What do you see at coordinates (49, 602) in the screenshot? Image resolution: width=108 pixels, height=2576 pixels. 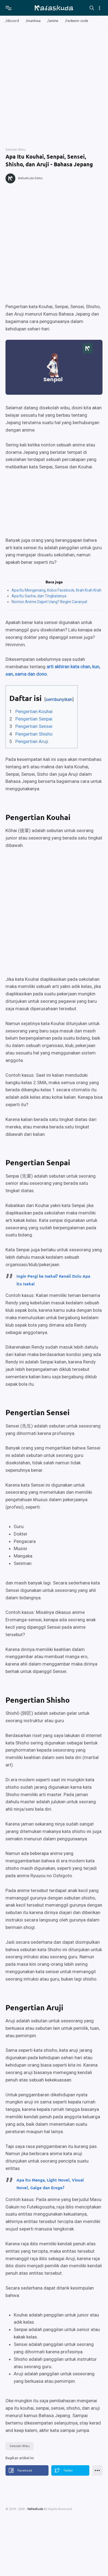 I see `Nonton Anime Dapet Uang? Begini Caranya!` at bounding box center [49, 602].